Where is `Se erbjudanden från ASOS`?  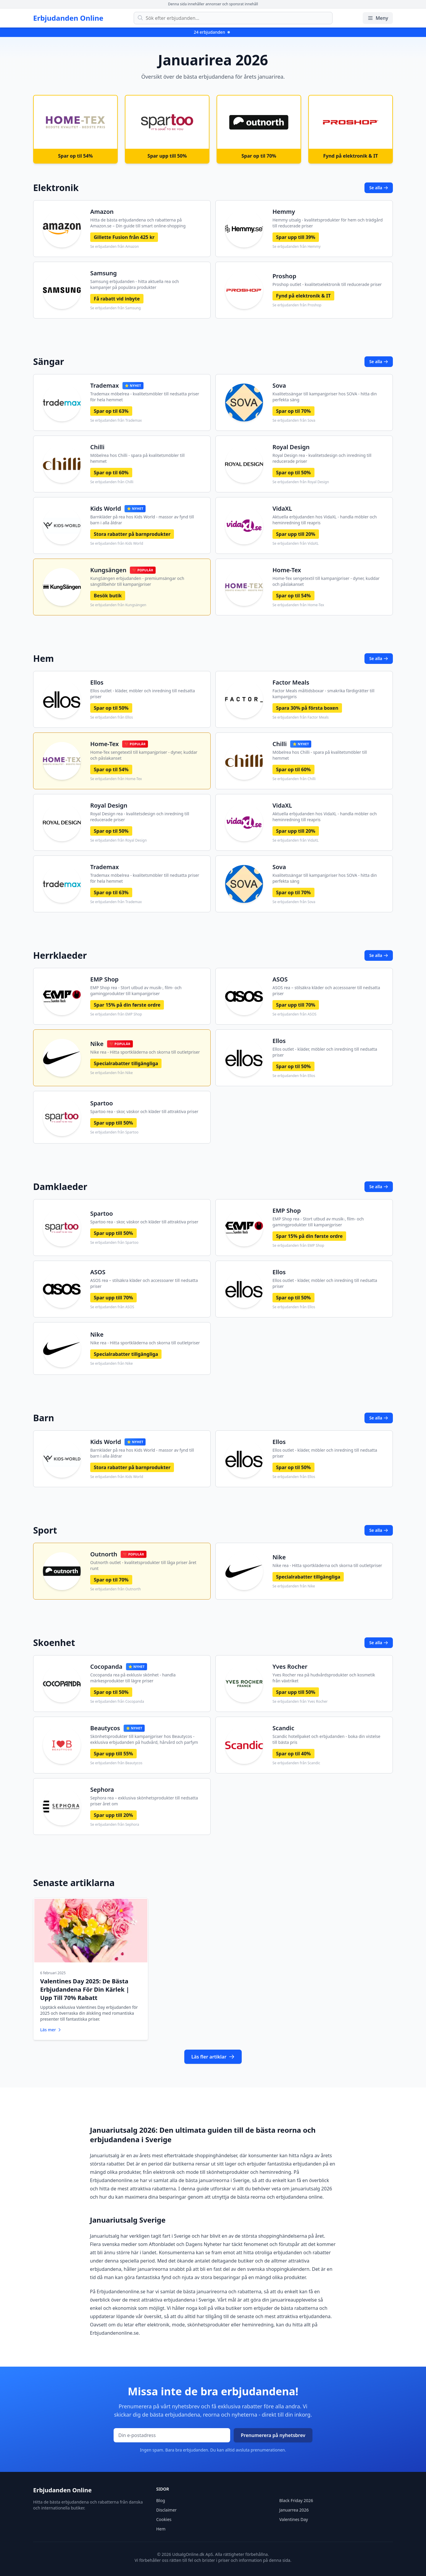
Se erbjudanden från ASOS is located at coordinates (294, 1014).